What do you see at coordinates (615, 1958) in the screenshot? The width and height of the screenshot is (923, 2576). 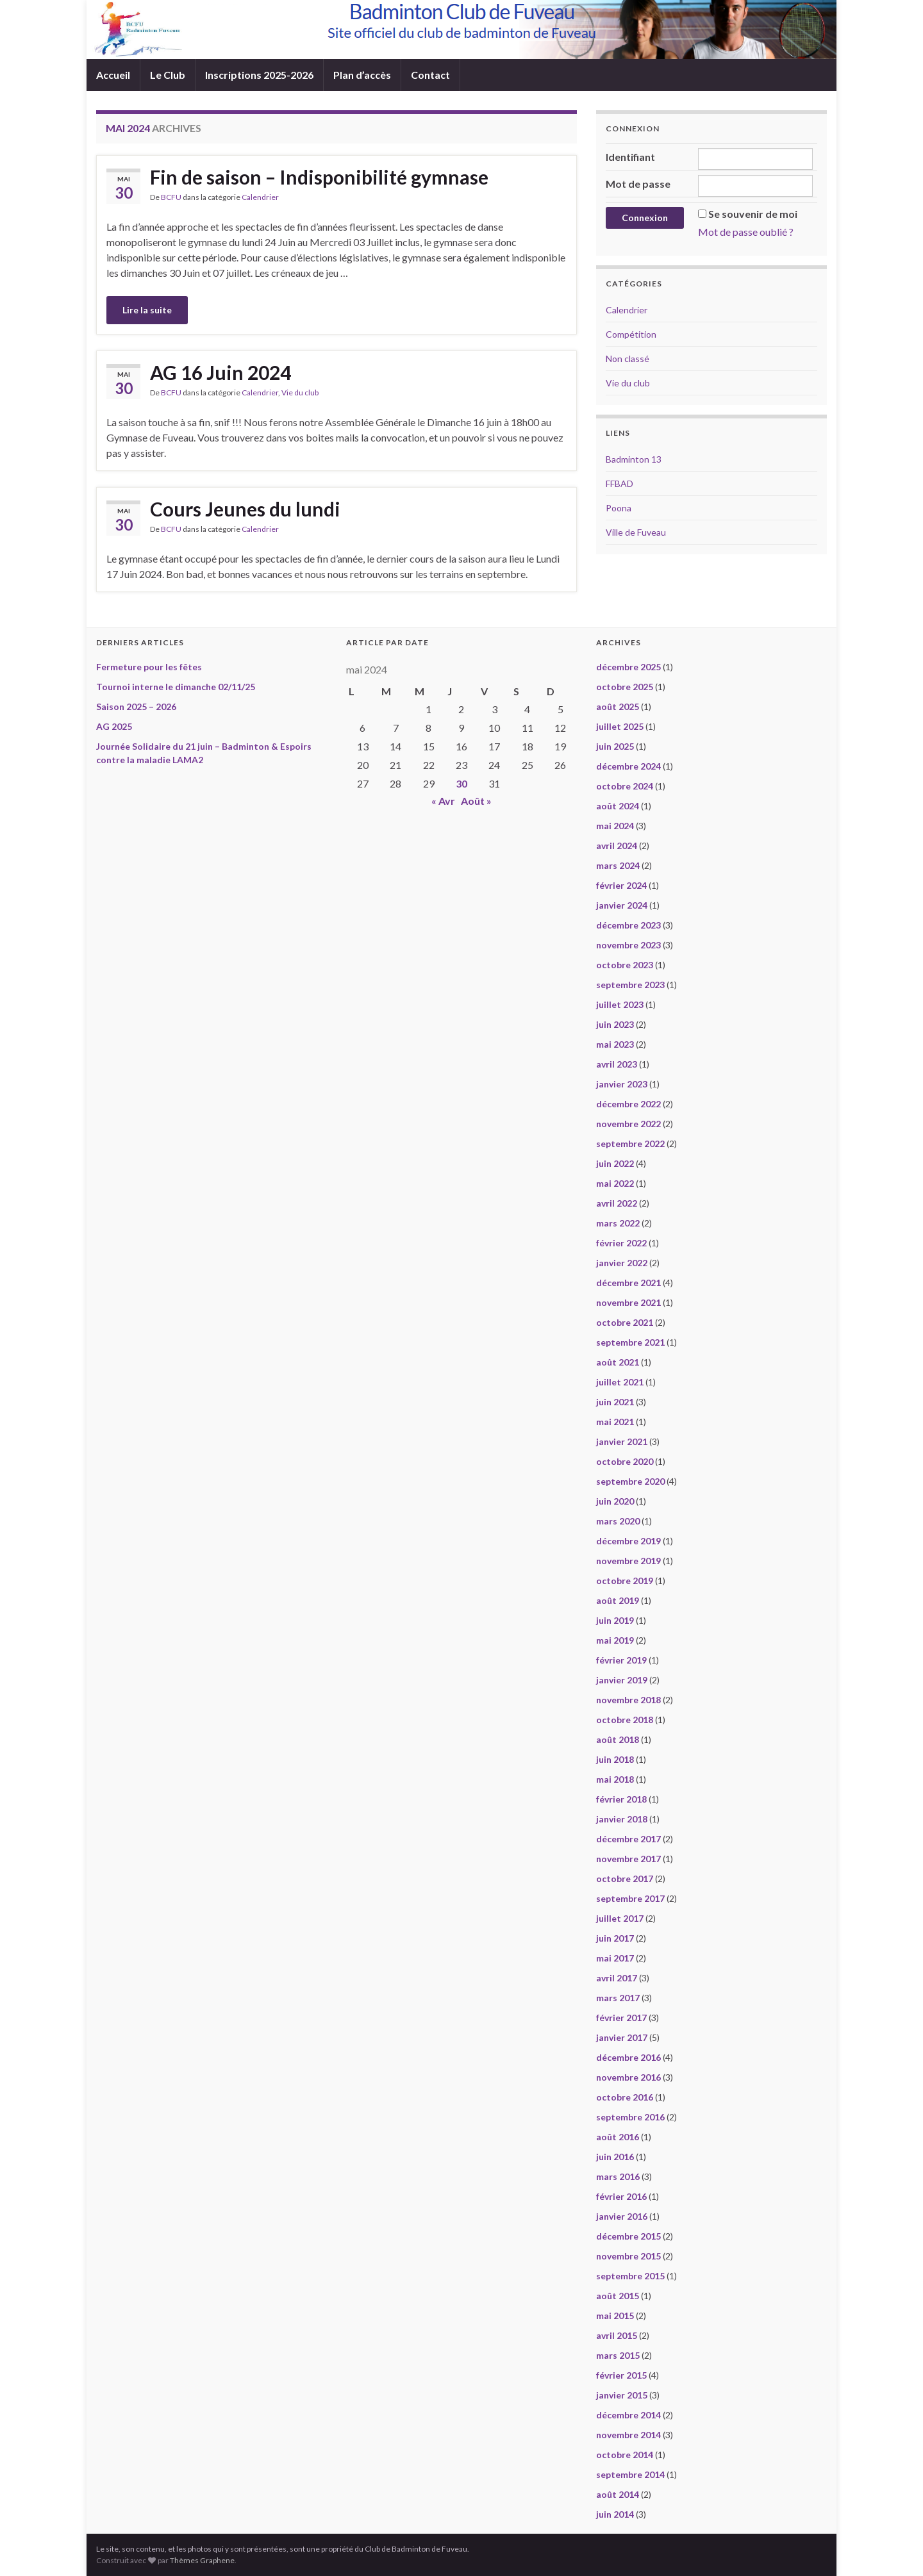 I see `mai 2017` at bounding box center [615, 1958].